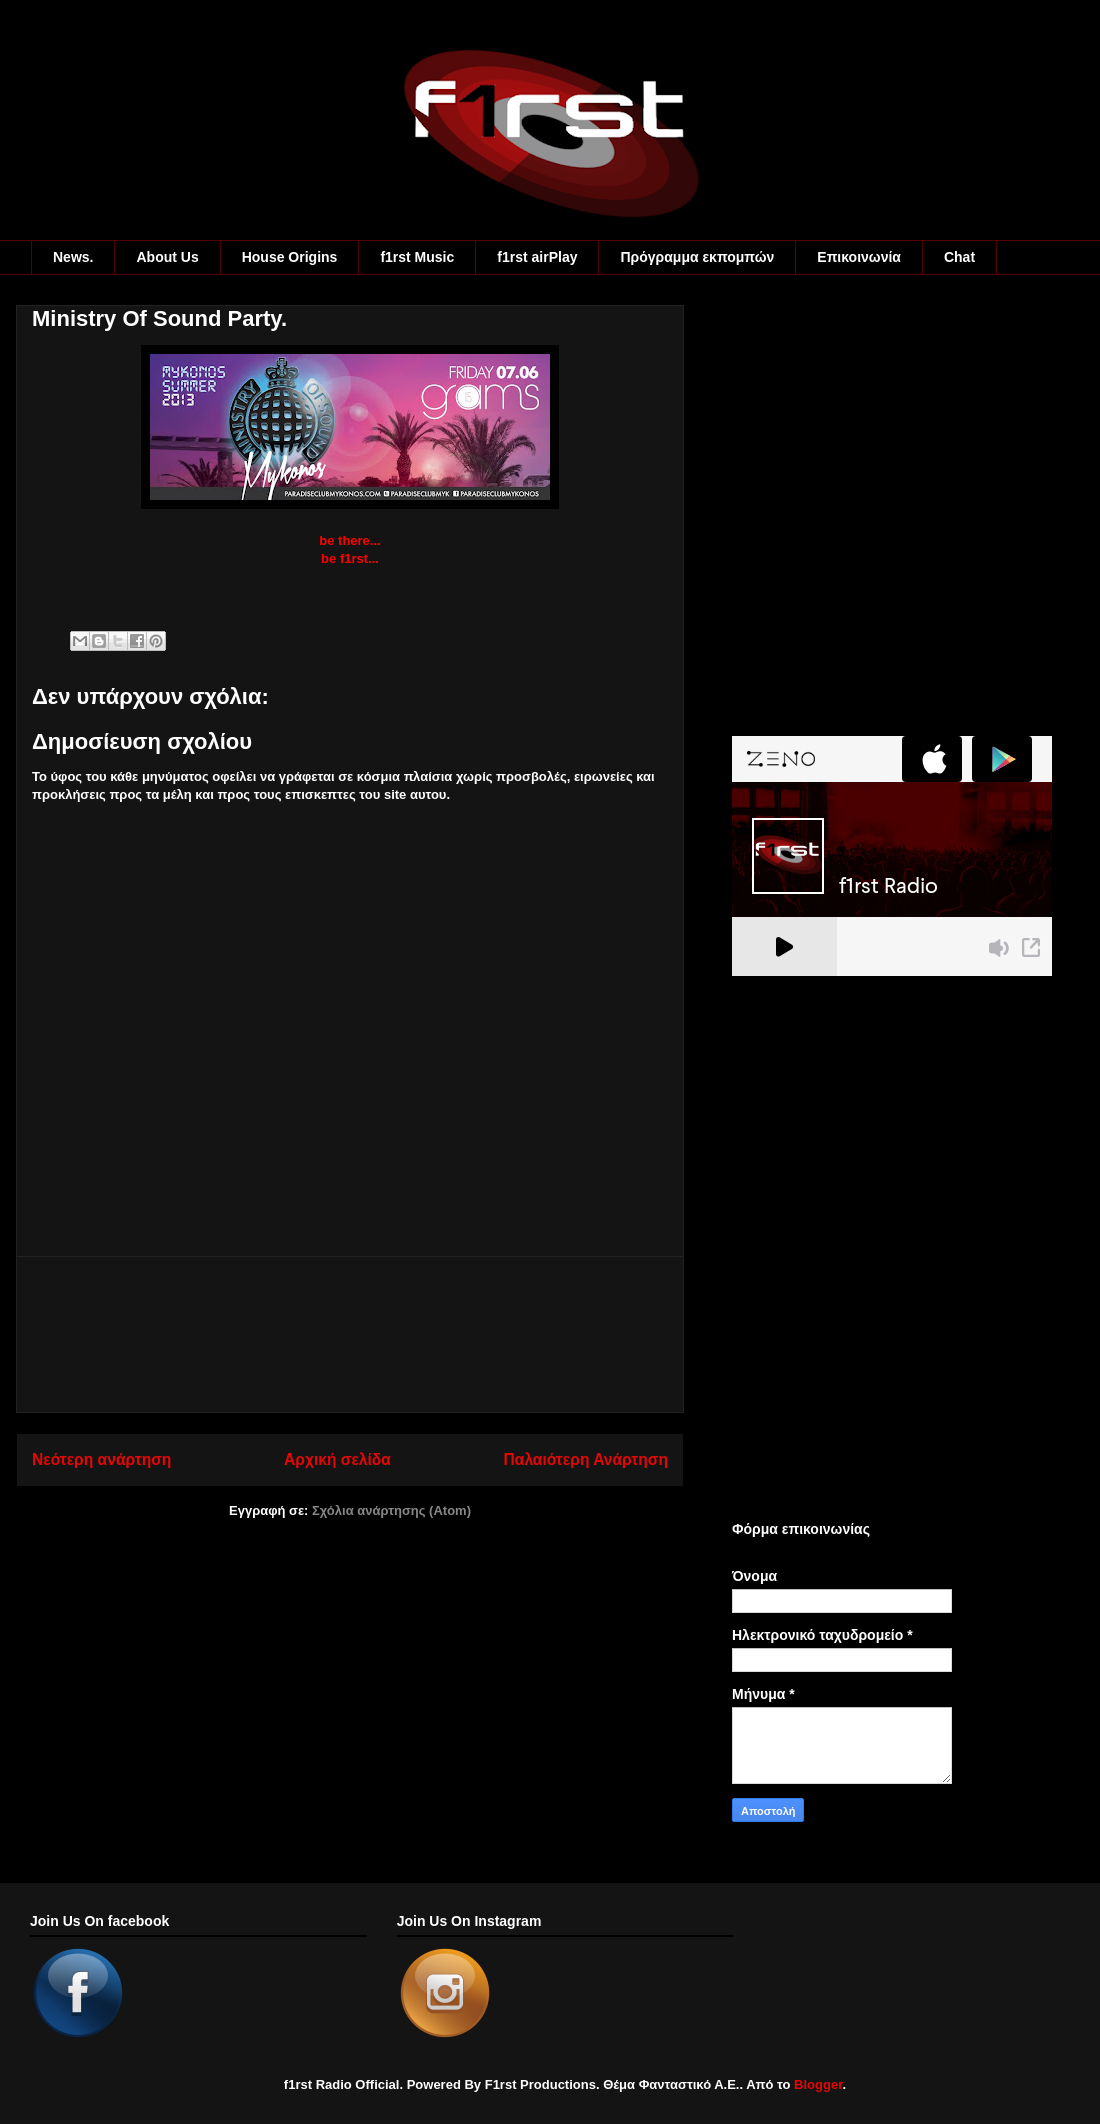  I want to click on Νεότερη ανάρτηση, so click(101, 1459).